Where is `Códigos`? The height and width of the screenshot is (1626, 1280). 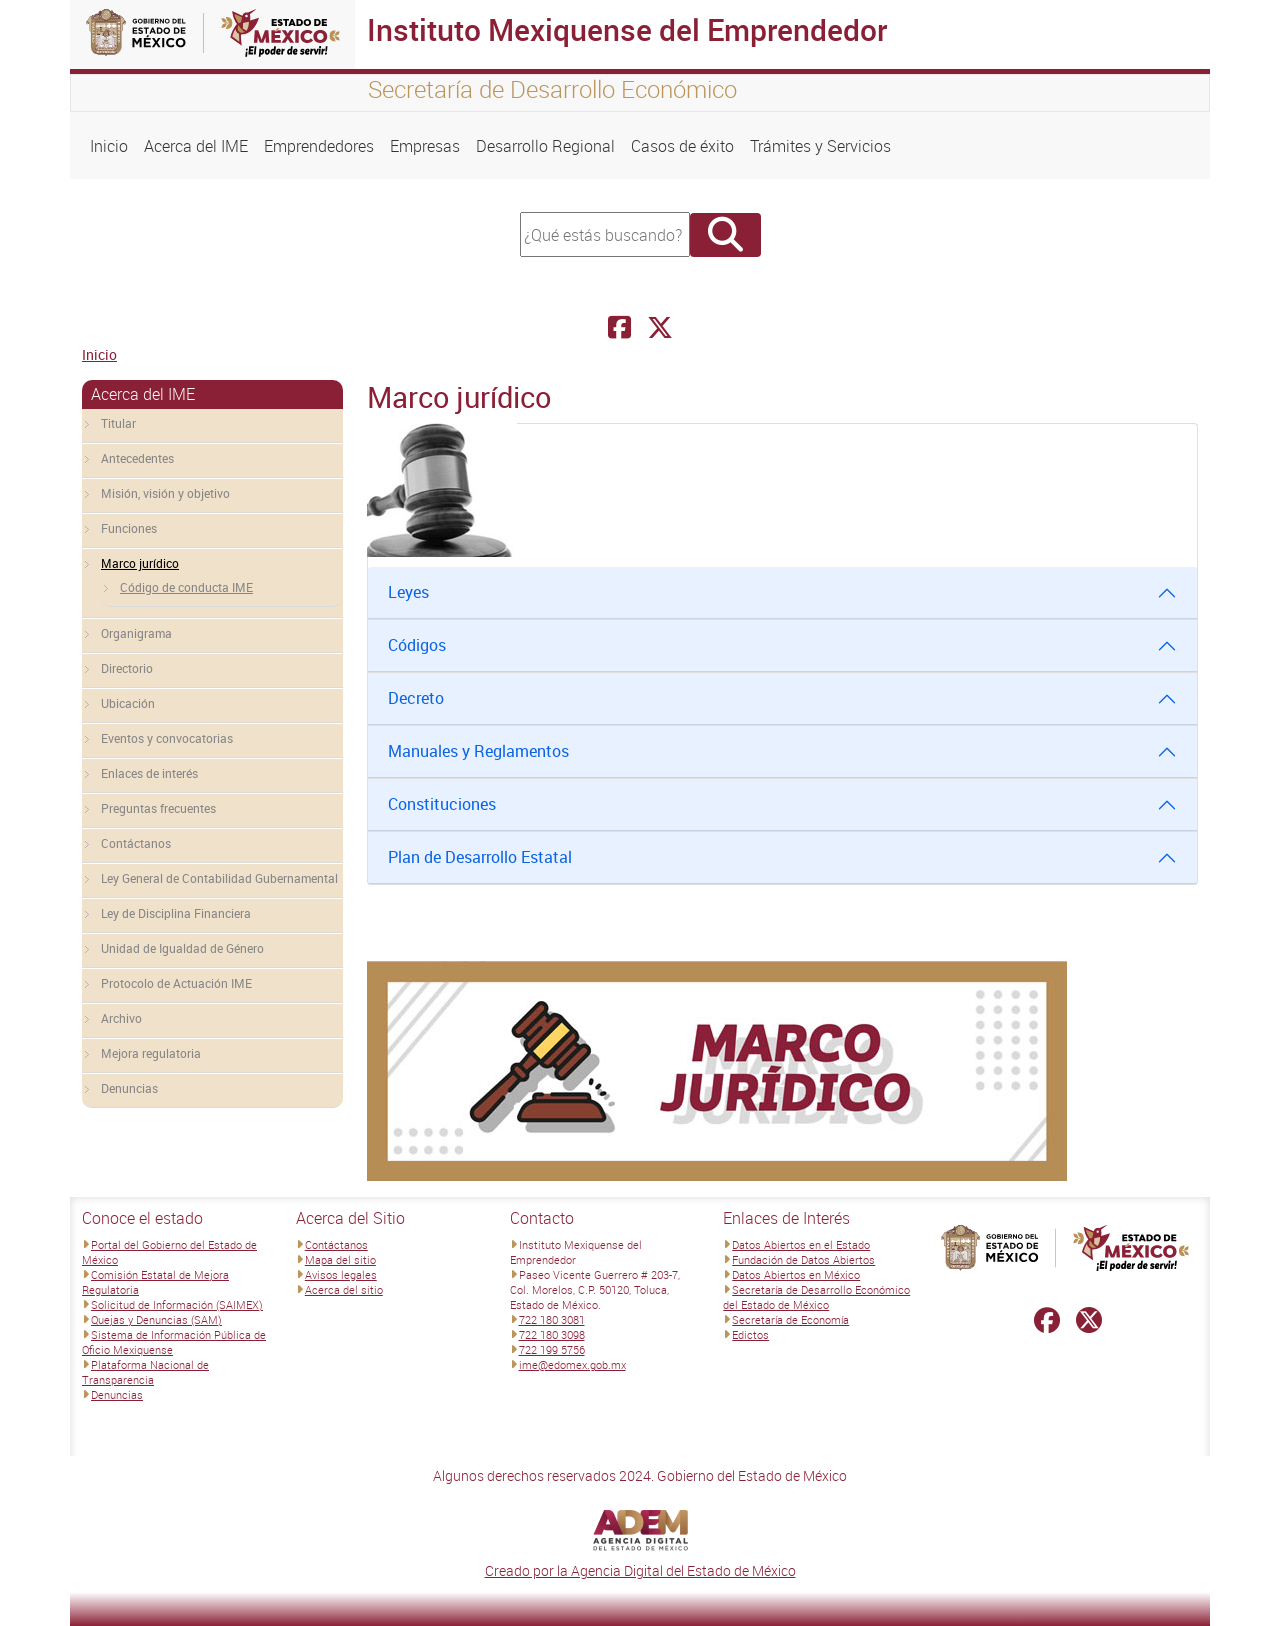
Códigos is located at coordinates (417, 645).